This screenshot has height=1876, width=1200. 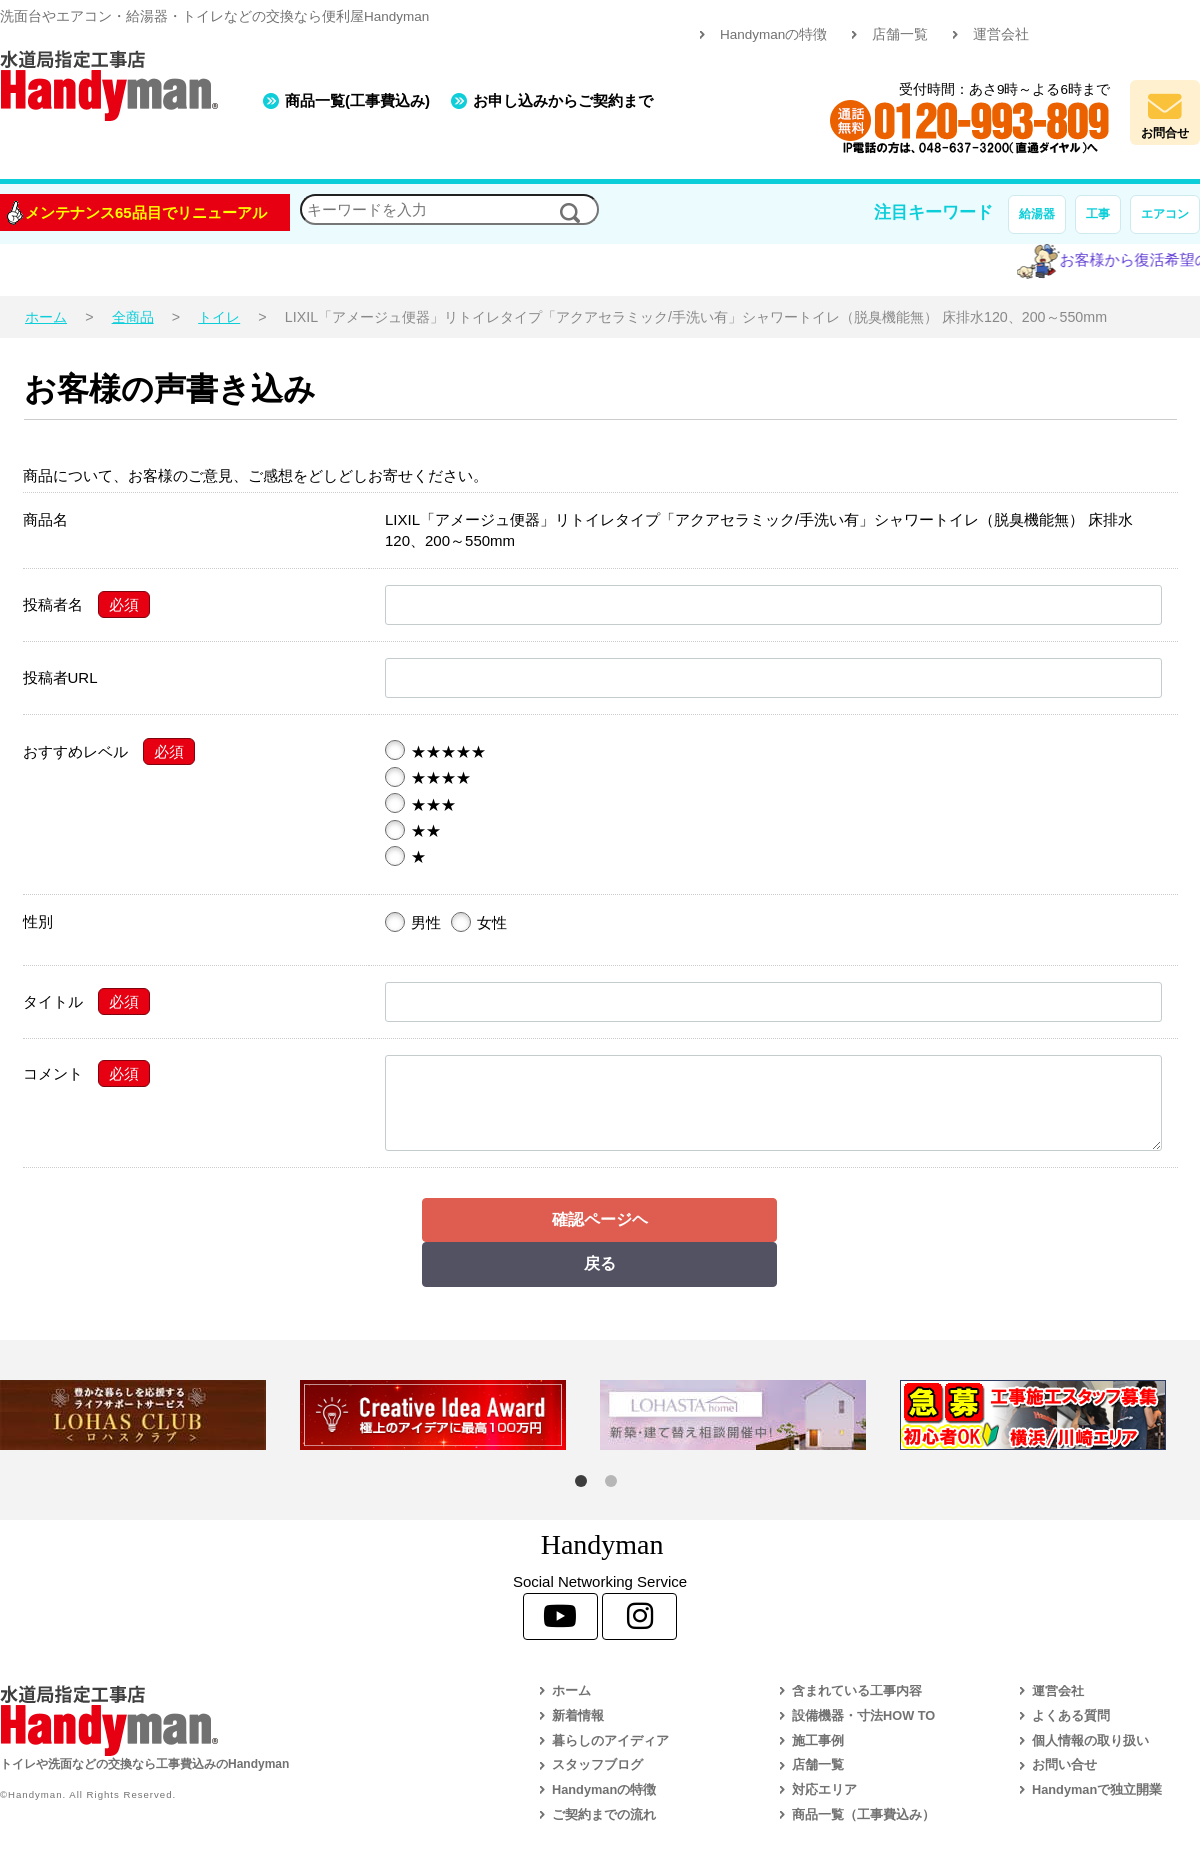 What do you see at coordinates (900, 34) in the screenshot?
I see `店舗一覧` at bounding box center [900, 34].